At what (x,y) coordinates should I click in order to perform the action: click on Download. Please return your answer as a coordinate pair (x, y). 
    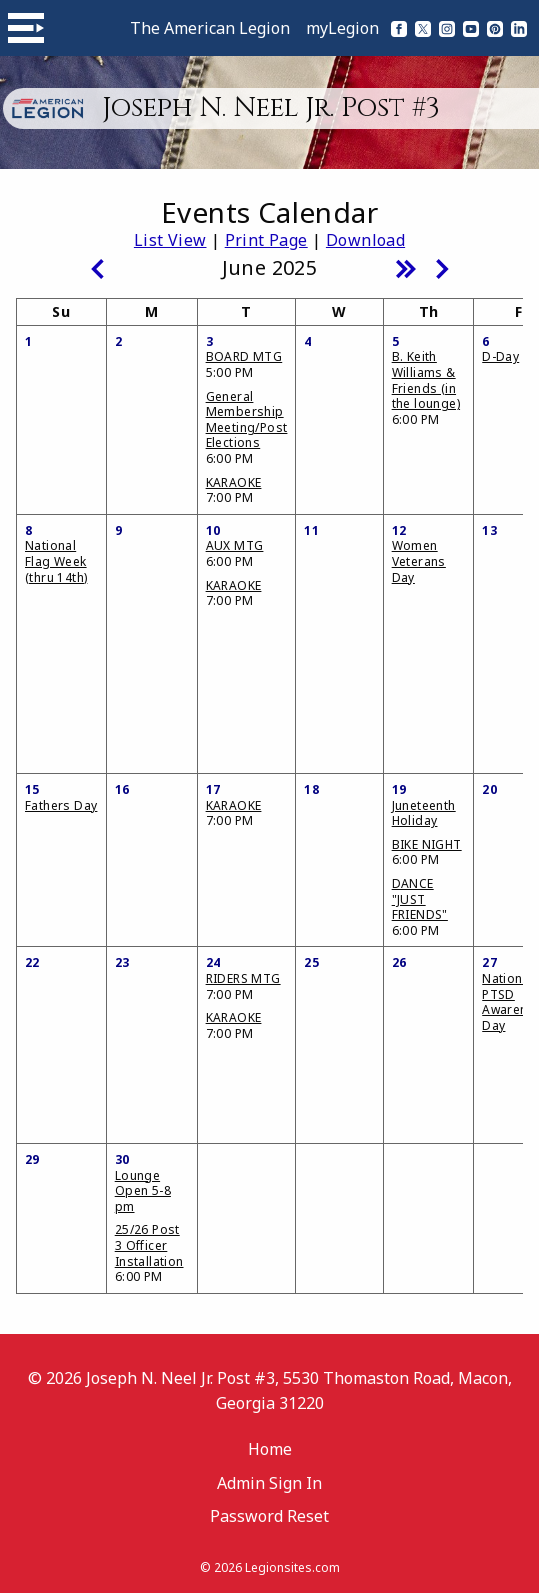
    Looking at the image, I should click on (365, 240).